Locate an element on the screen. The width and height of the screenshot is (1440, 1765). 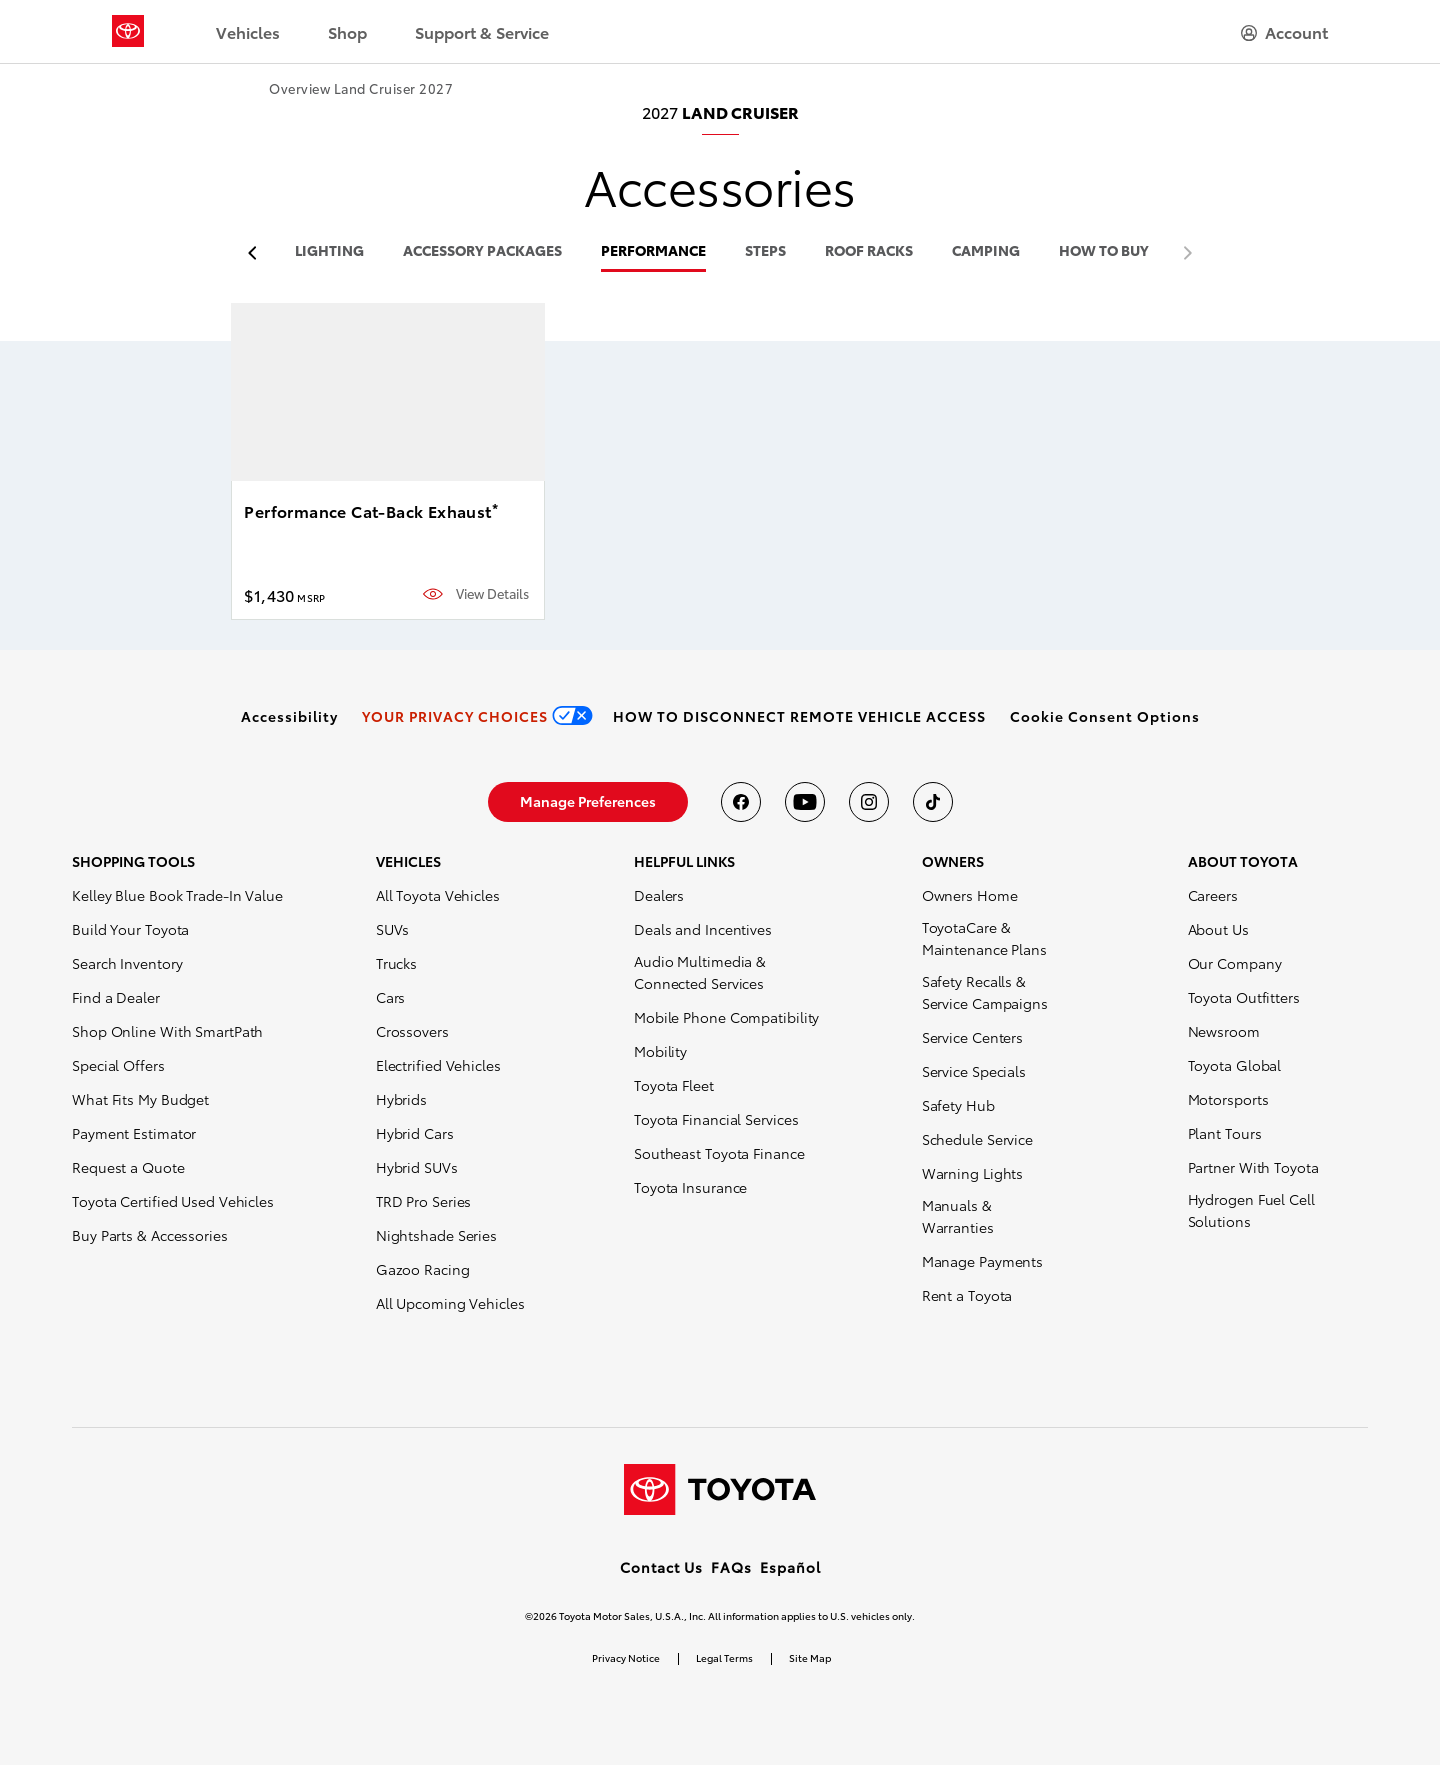
Partner With Toyota is located at coordinates (1253, 1167).